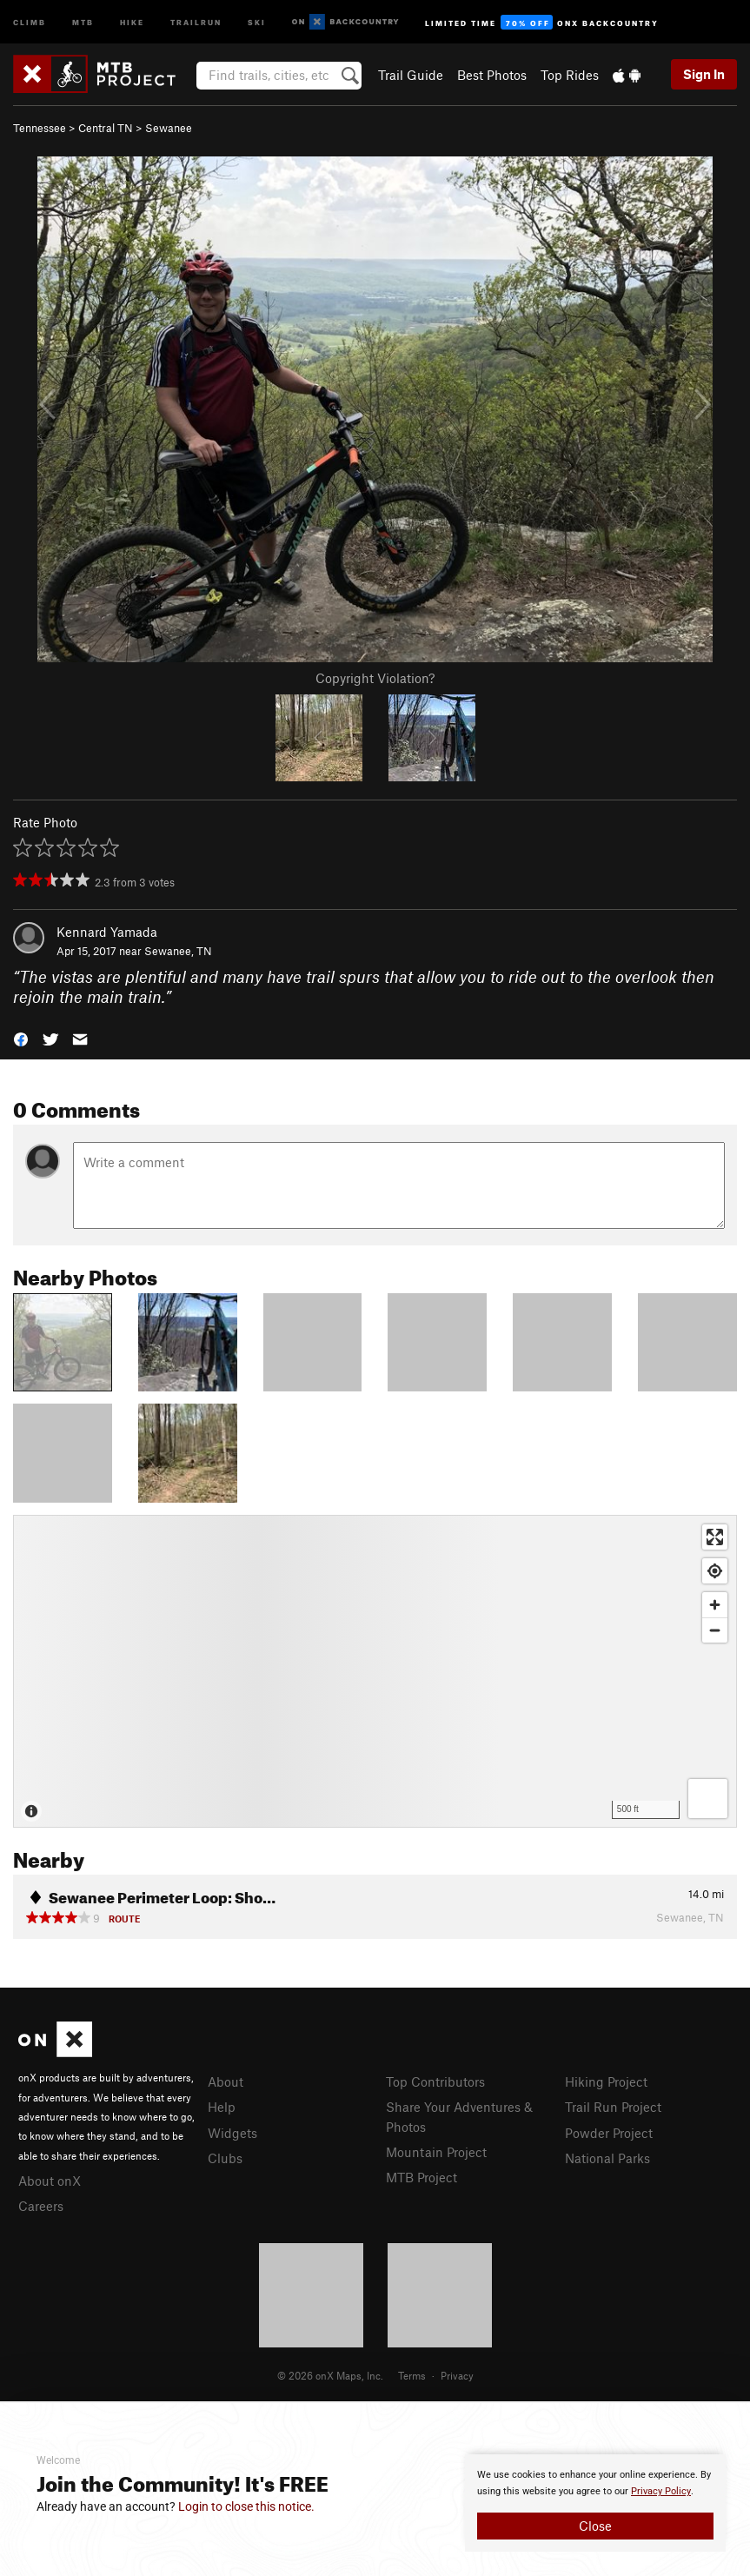 The height and width of the screenshot is (2576, 750). Describe the element at coordinates (375, 678) in the screenshot. I see `Copyright Violation?` at that location.